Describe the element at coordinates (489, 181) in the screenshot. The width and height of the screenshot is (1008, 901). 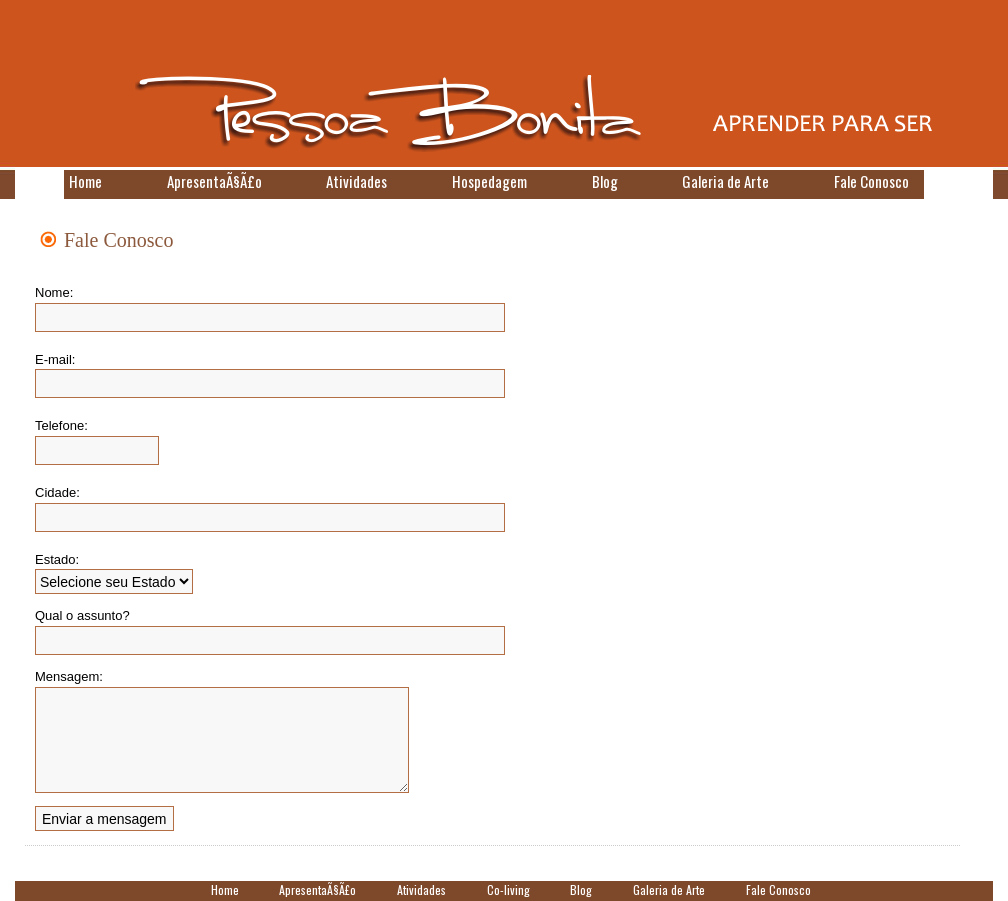
I see `Hospedagem` at that location.